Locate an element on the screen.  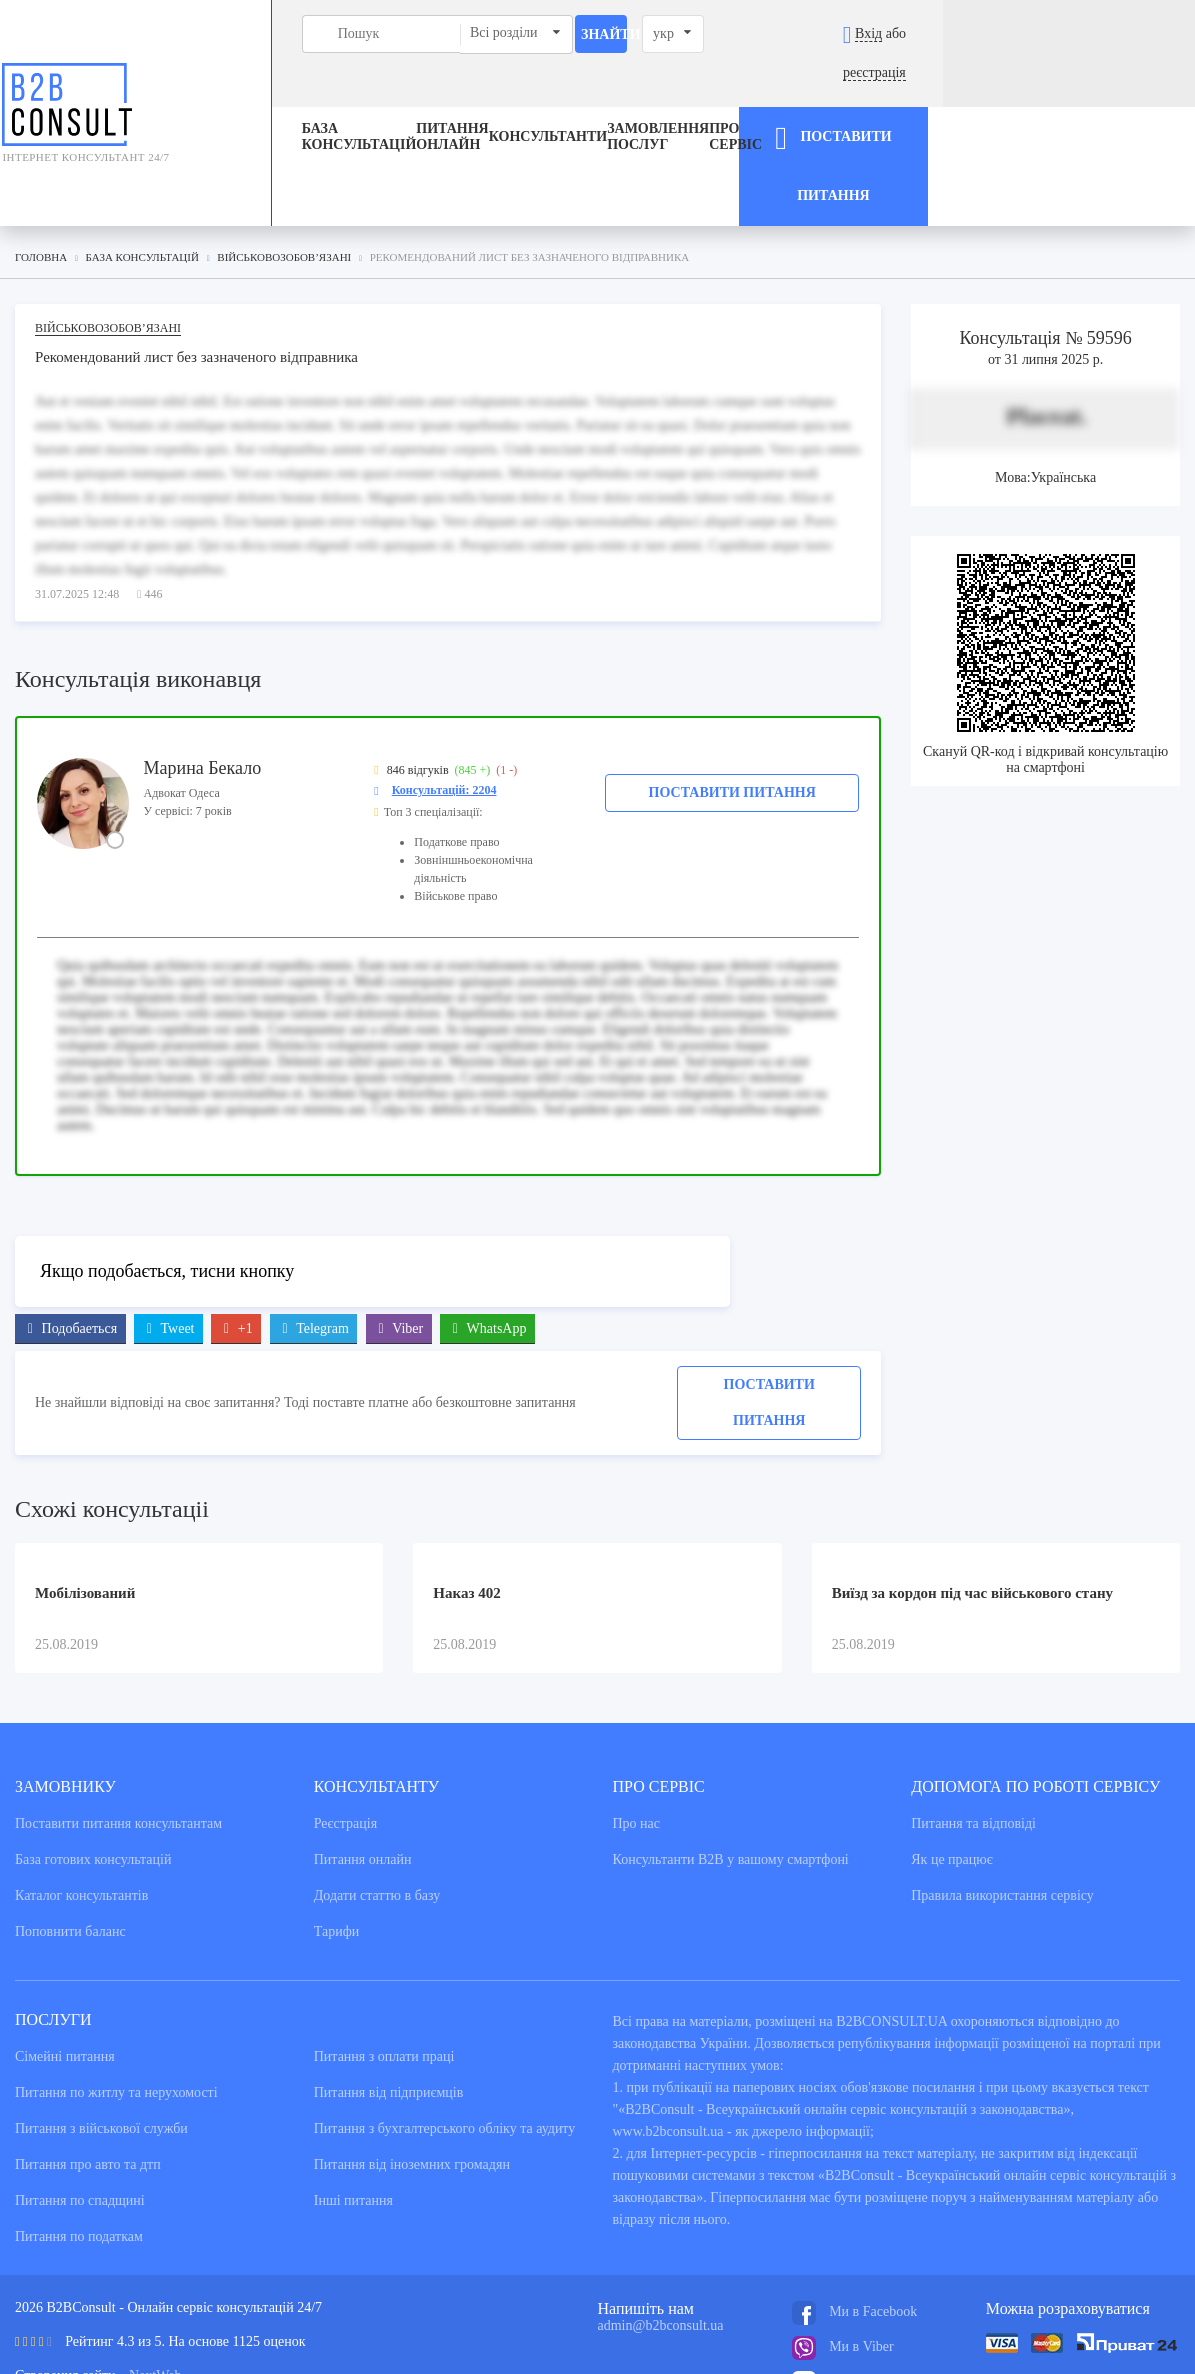
Додати статтю в базу is located at coordinates (377, 1802).